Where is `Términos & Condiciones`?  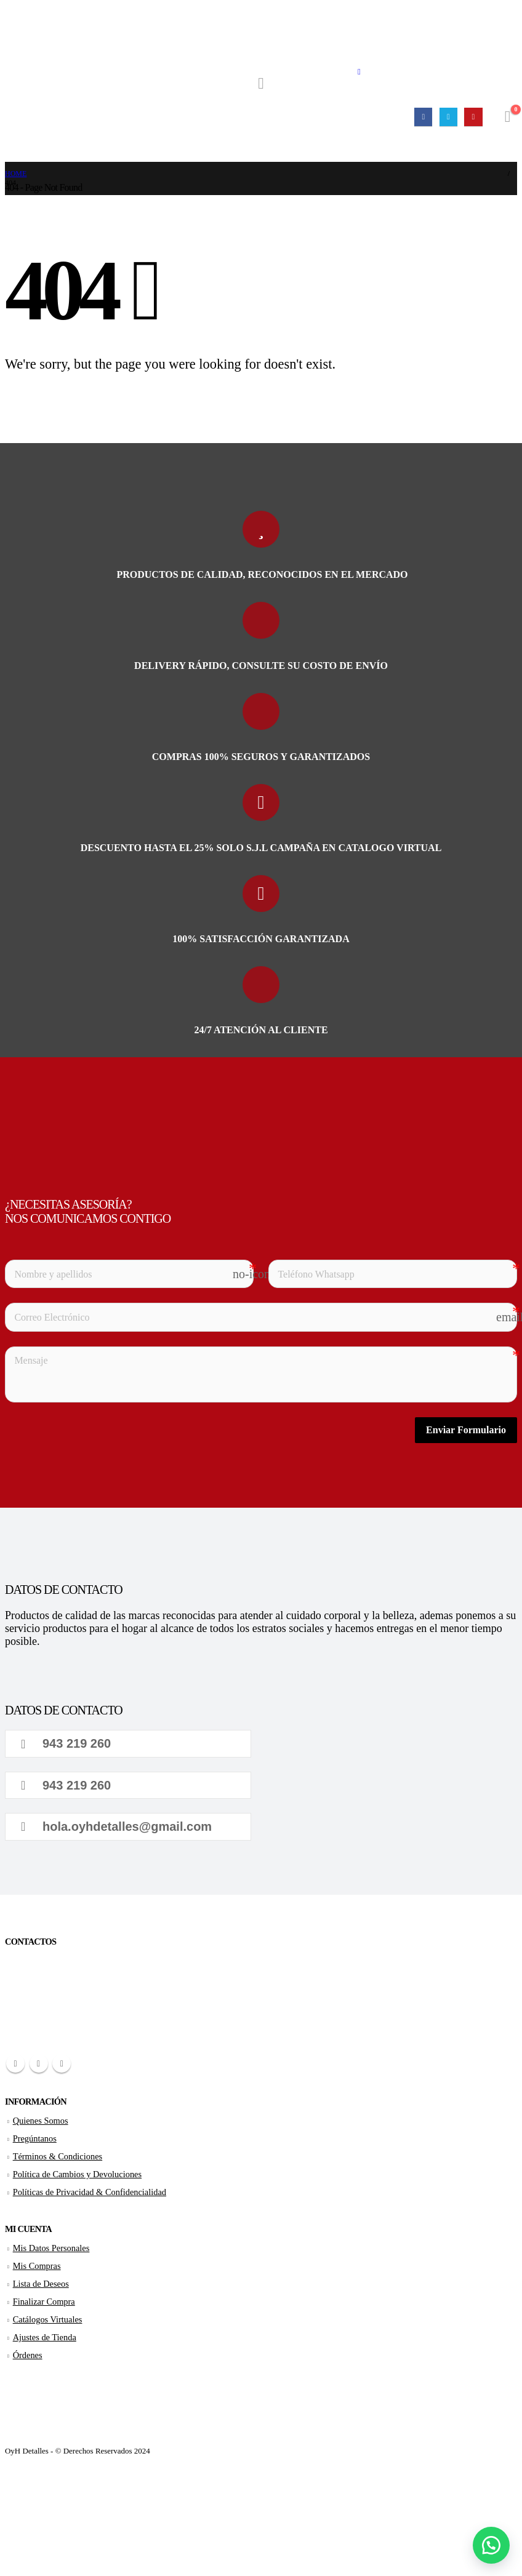
Términos & Condiciones is located at coordinates (58, 2156).